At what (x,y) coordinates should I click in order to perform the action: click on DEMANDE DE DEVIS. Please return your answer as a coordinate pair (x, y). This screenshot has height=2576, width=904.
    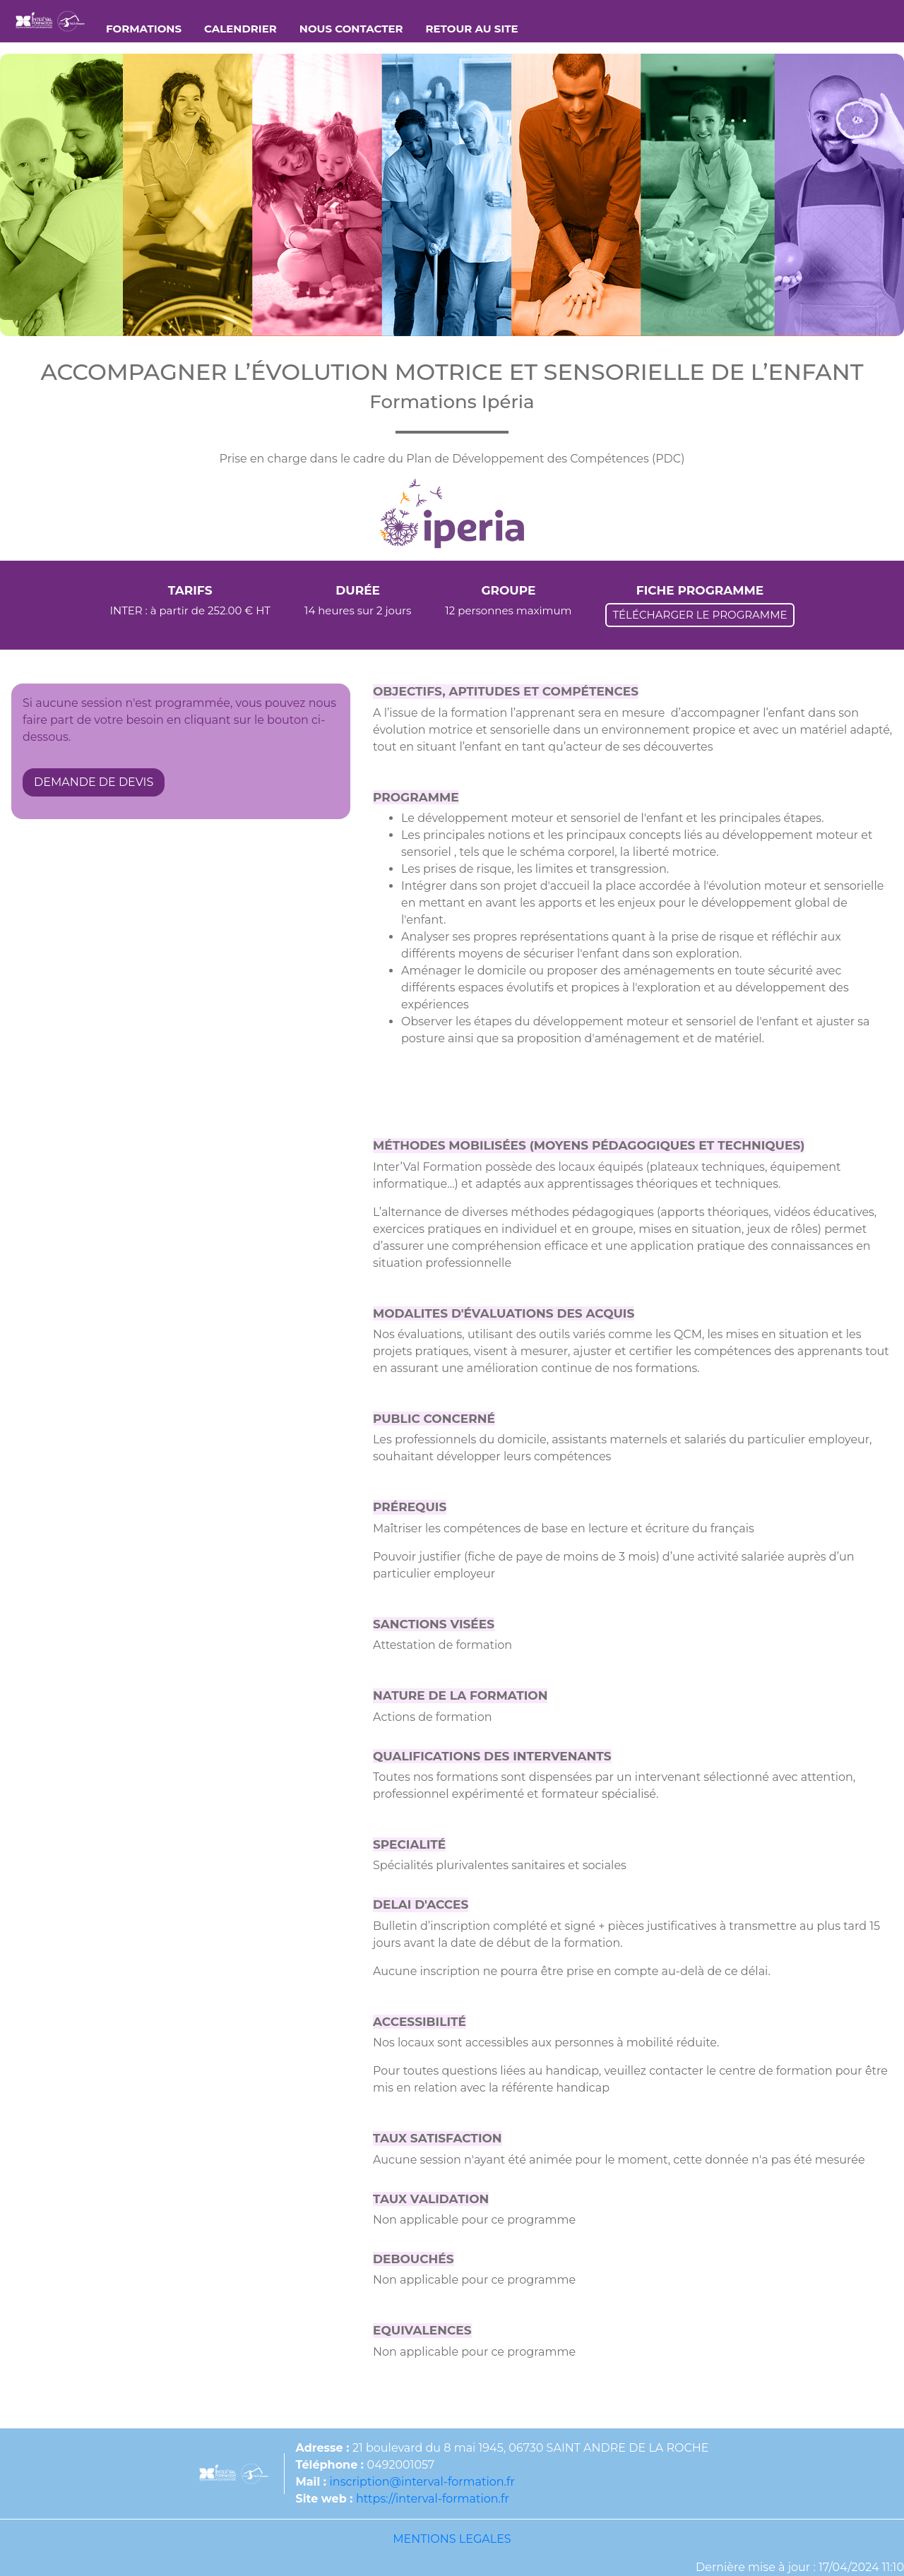
    Looking at the image, I should click on (93, 782).